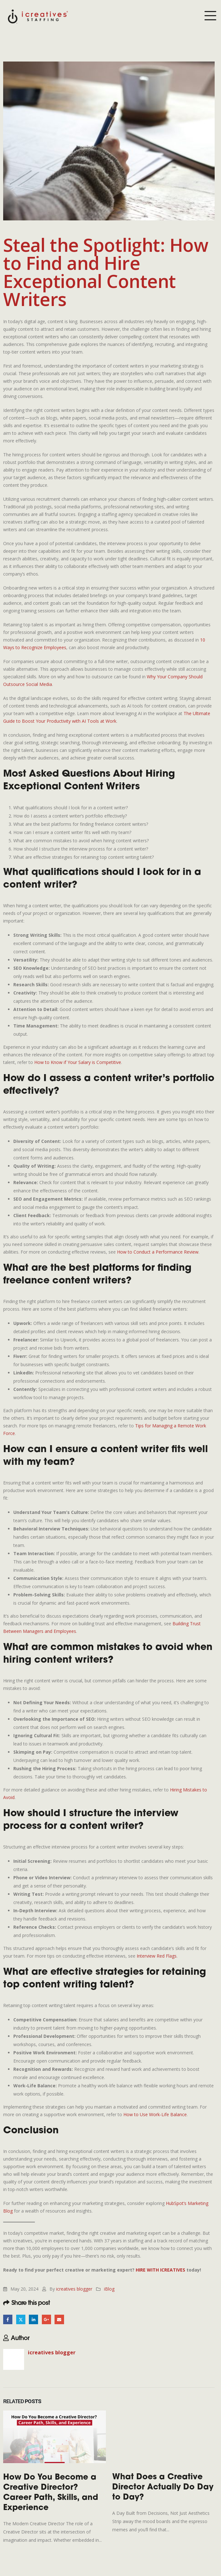  Describe the element at coordinates (20, 2319) in the screenshot. I see `Twitter` at that location.